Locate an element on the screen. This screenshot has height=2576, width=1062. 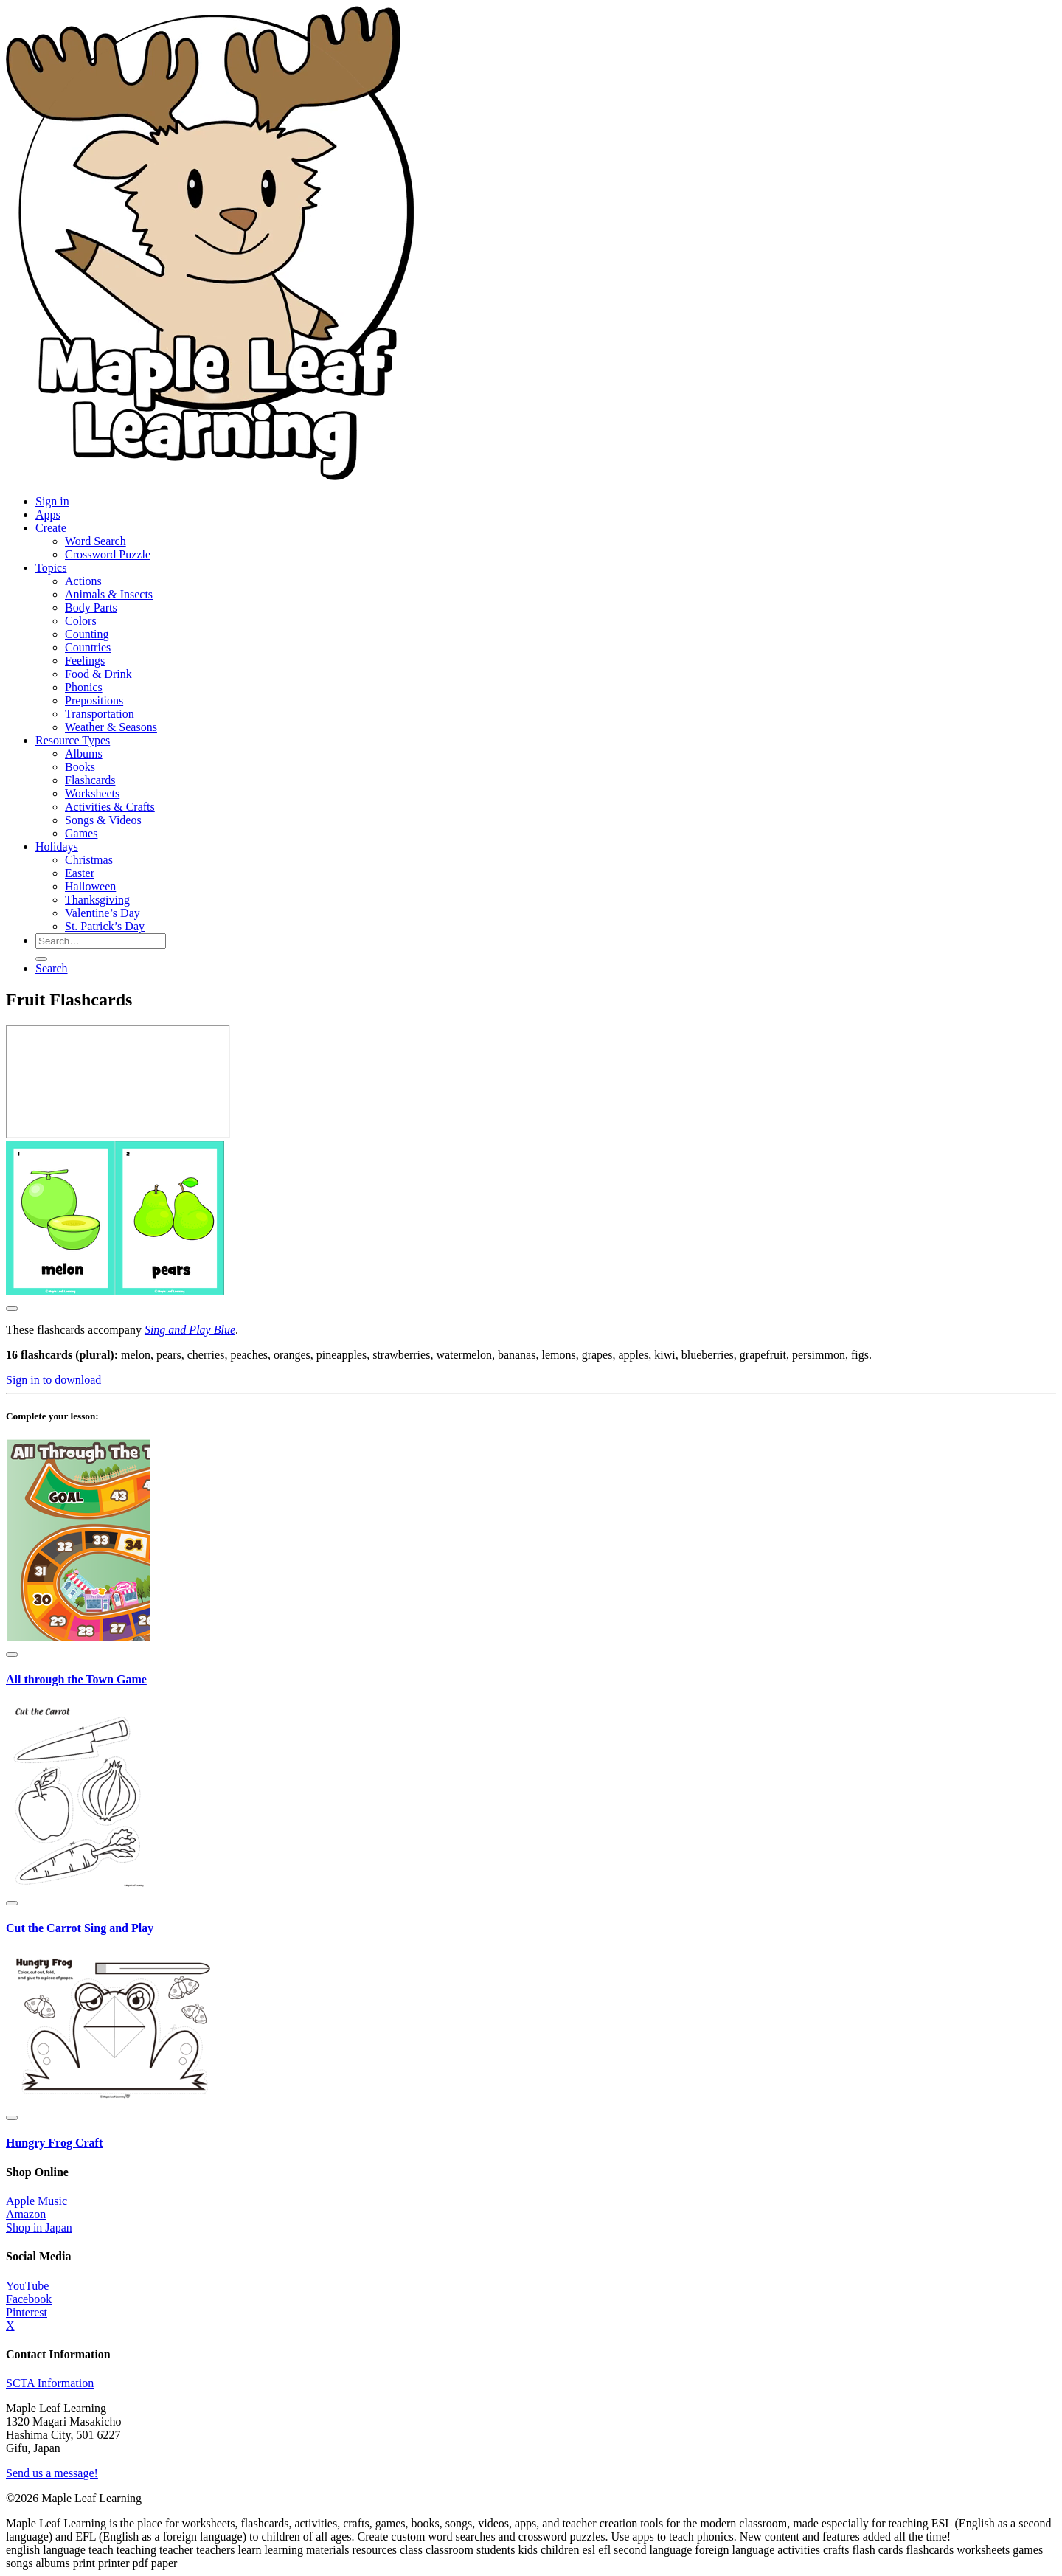
Shop in Japan is located at coordinates (39, 2227).